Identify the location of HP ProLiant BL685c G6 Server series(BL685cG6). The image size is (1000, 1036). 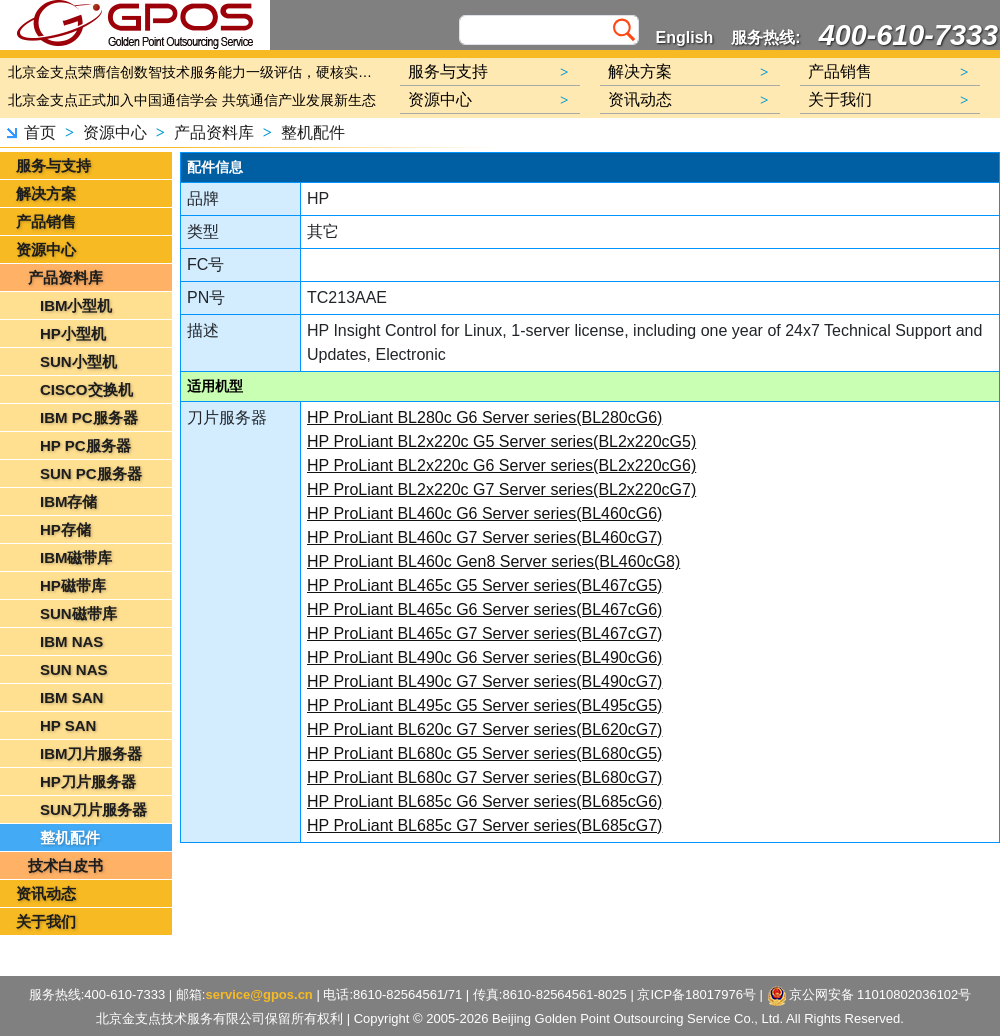
(484, 801).